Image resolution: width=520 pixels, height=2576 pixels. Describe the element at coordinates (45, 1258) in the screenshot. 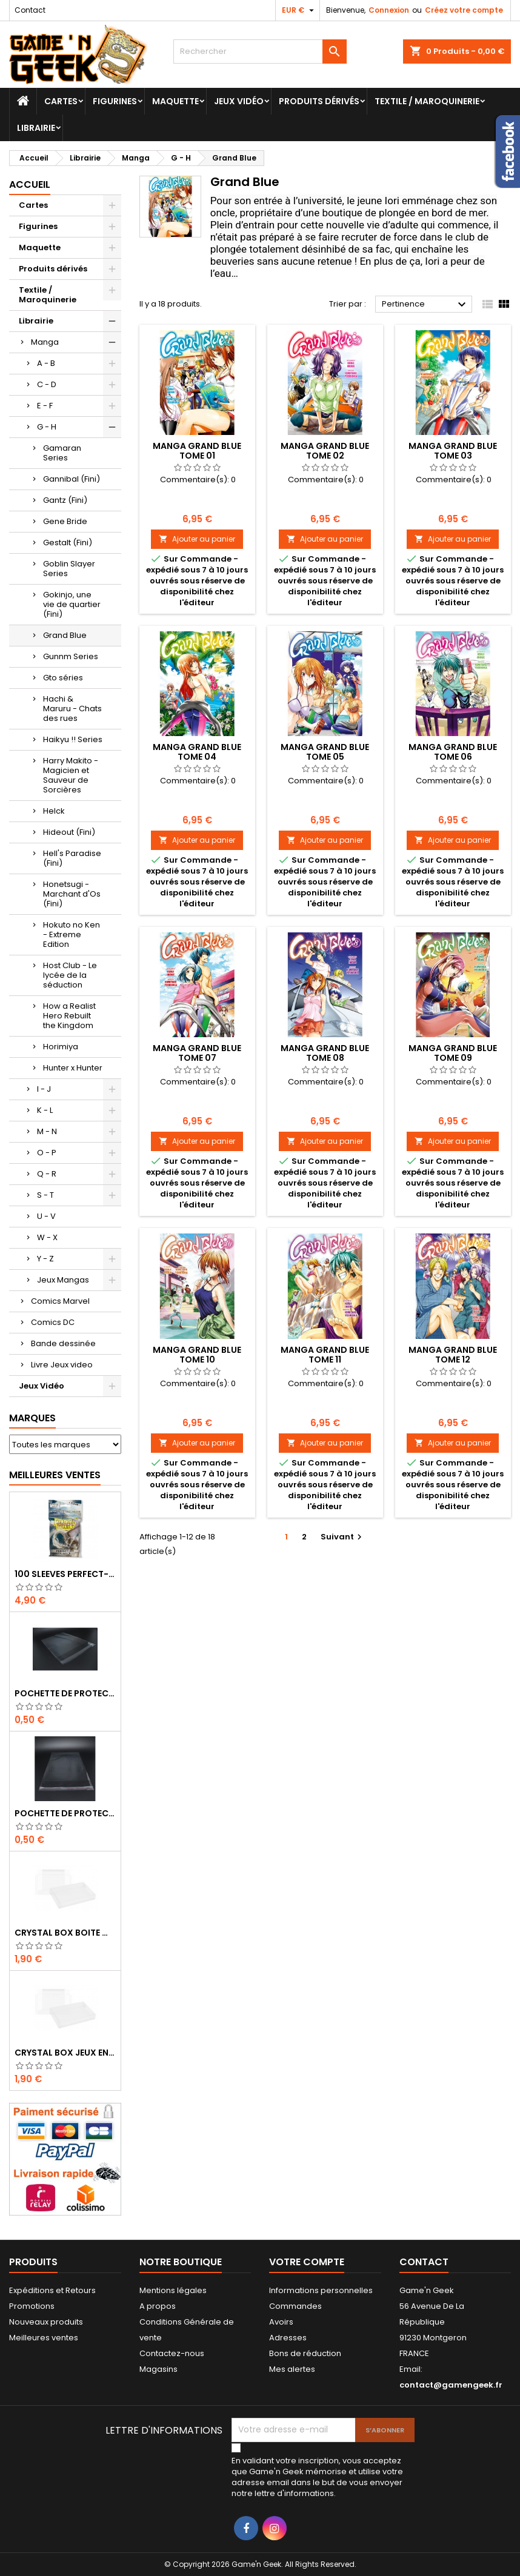

I see `Y - Z` at that location.